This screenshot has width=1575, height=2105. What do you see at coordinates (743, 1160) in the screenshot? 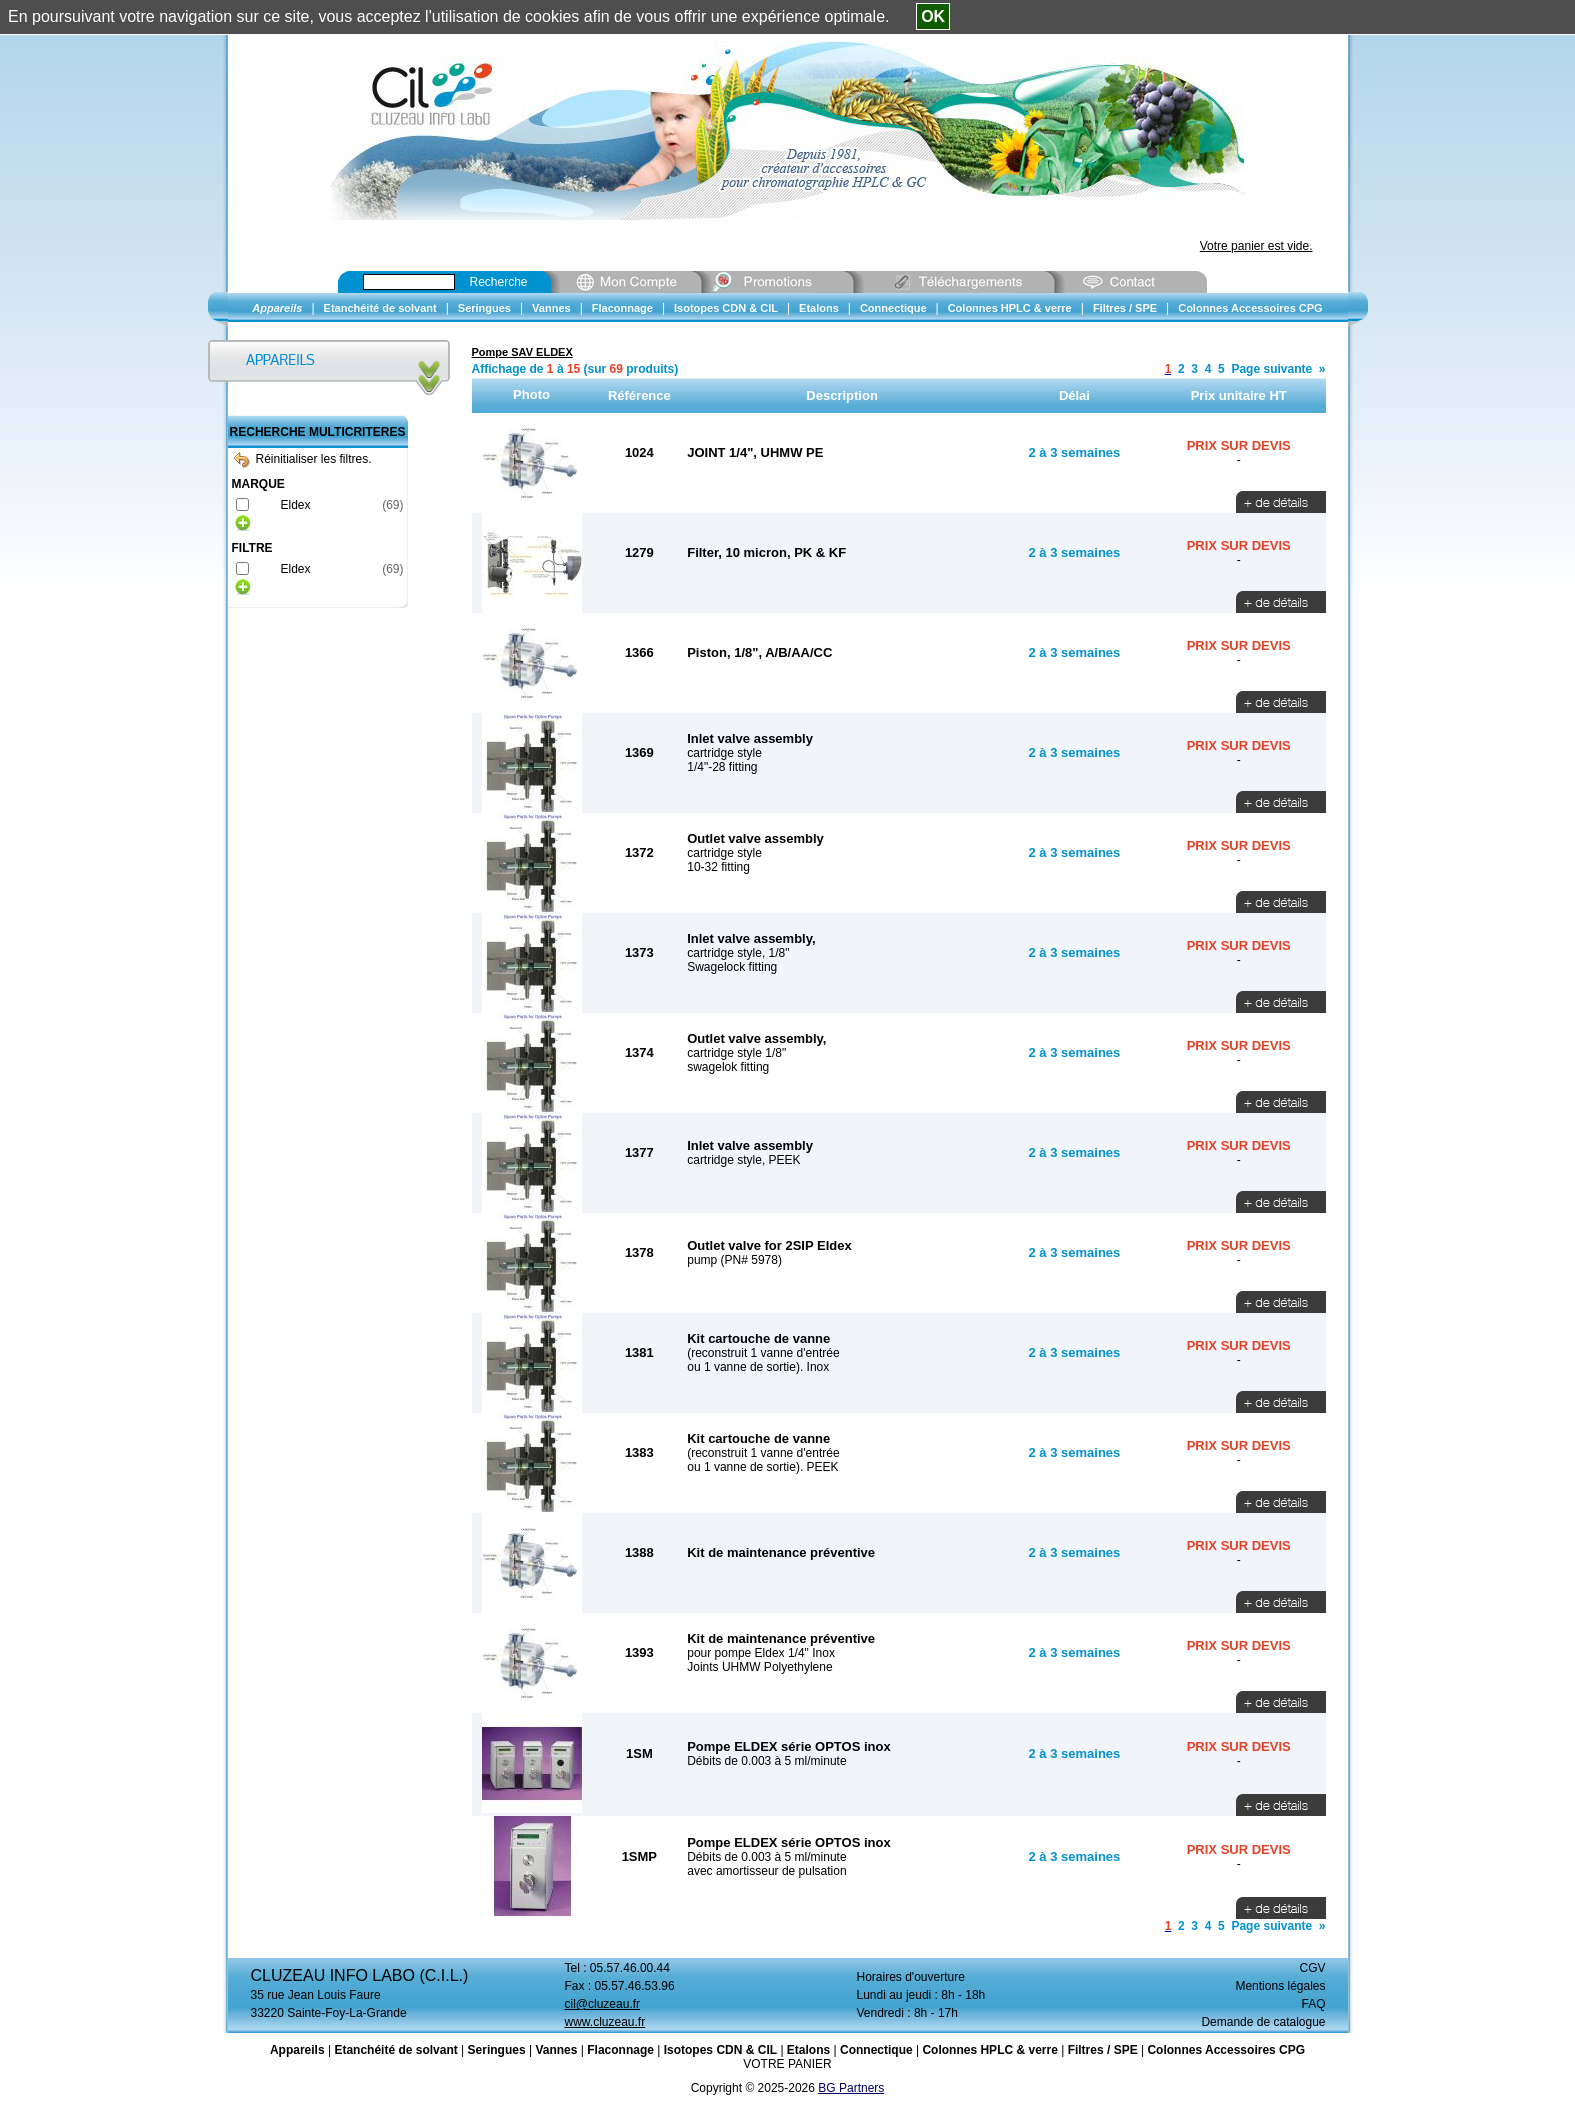
I see `cartridge style, PEEK` at bounding box center [743, 1160].